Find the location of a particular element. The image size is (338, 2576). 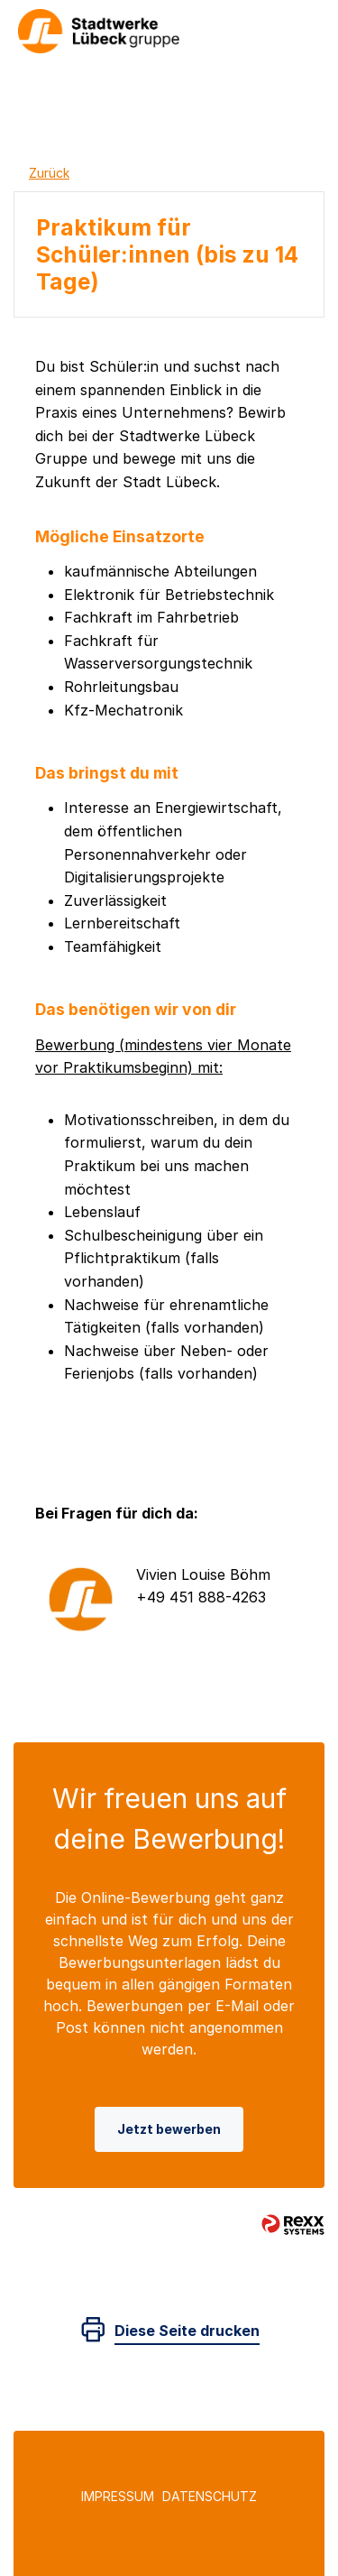

Diese Seite drucken is located at coordinates (187, 2331).